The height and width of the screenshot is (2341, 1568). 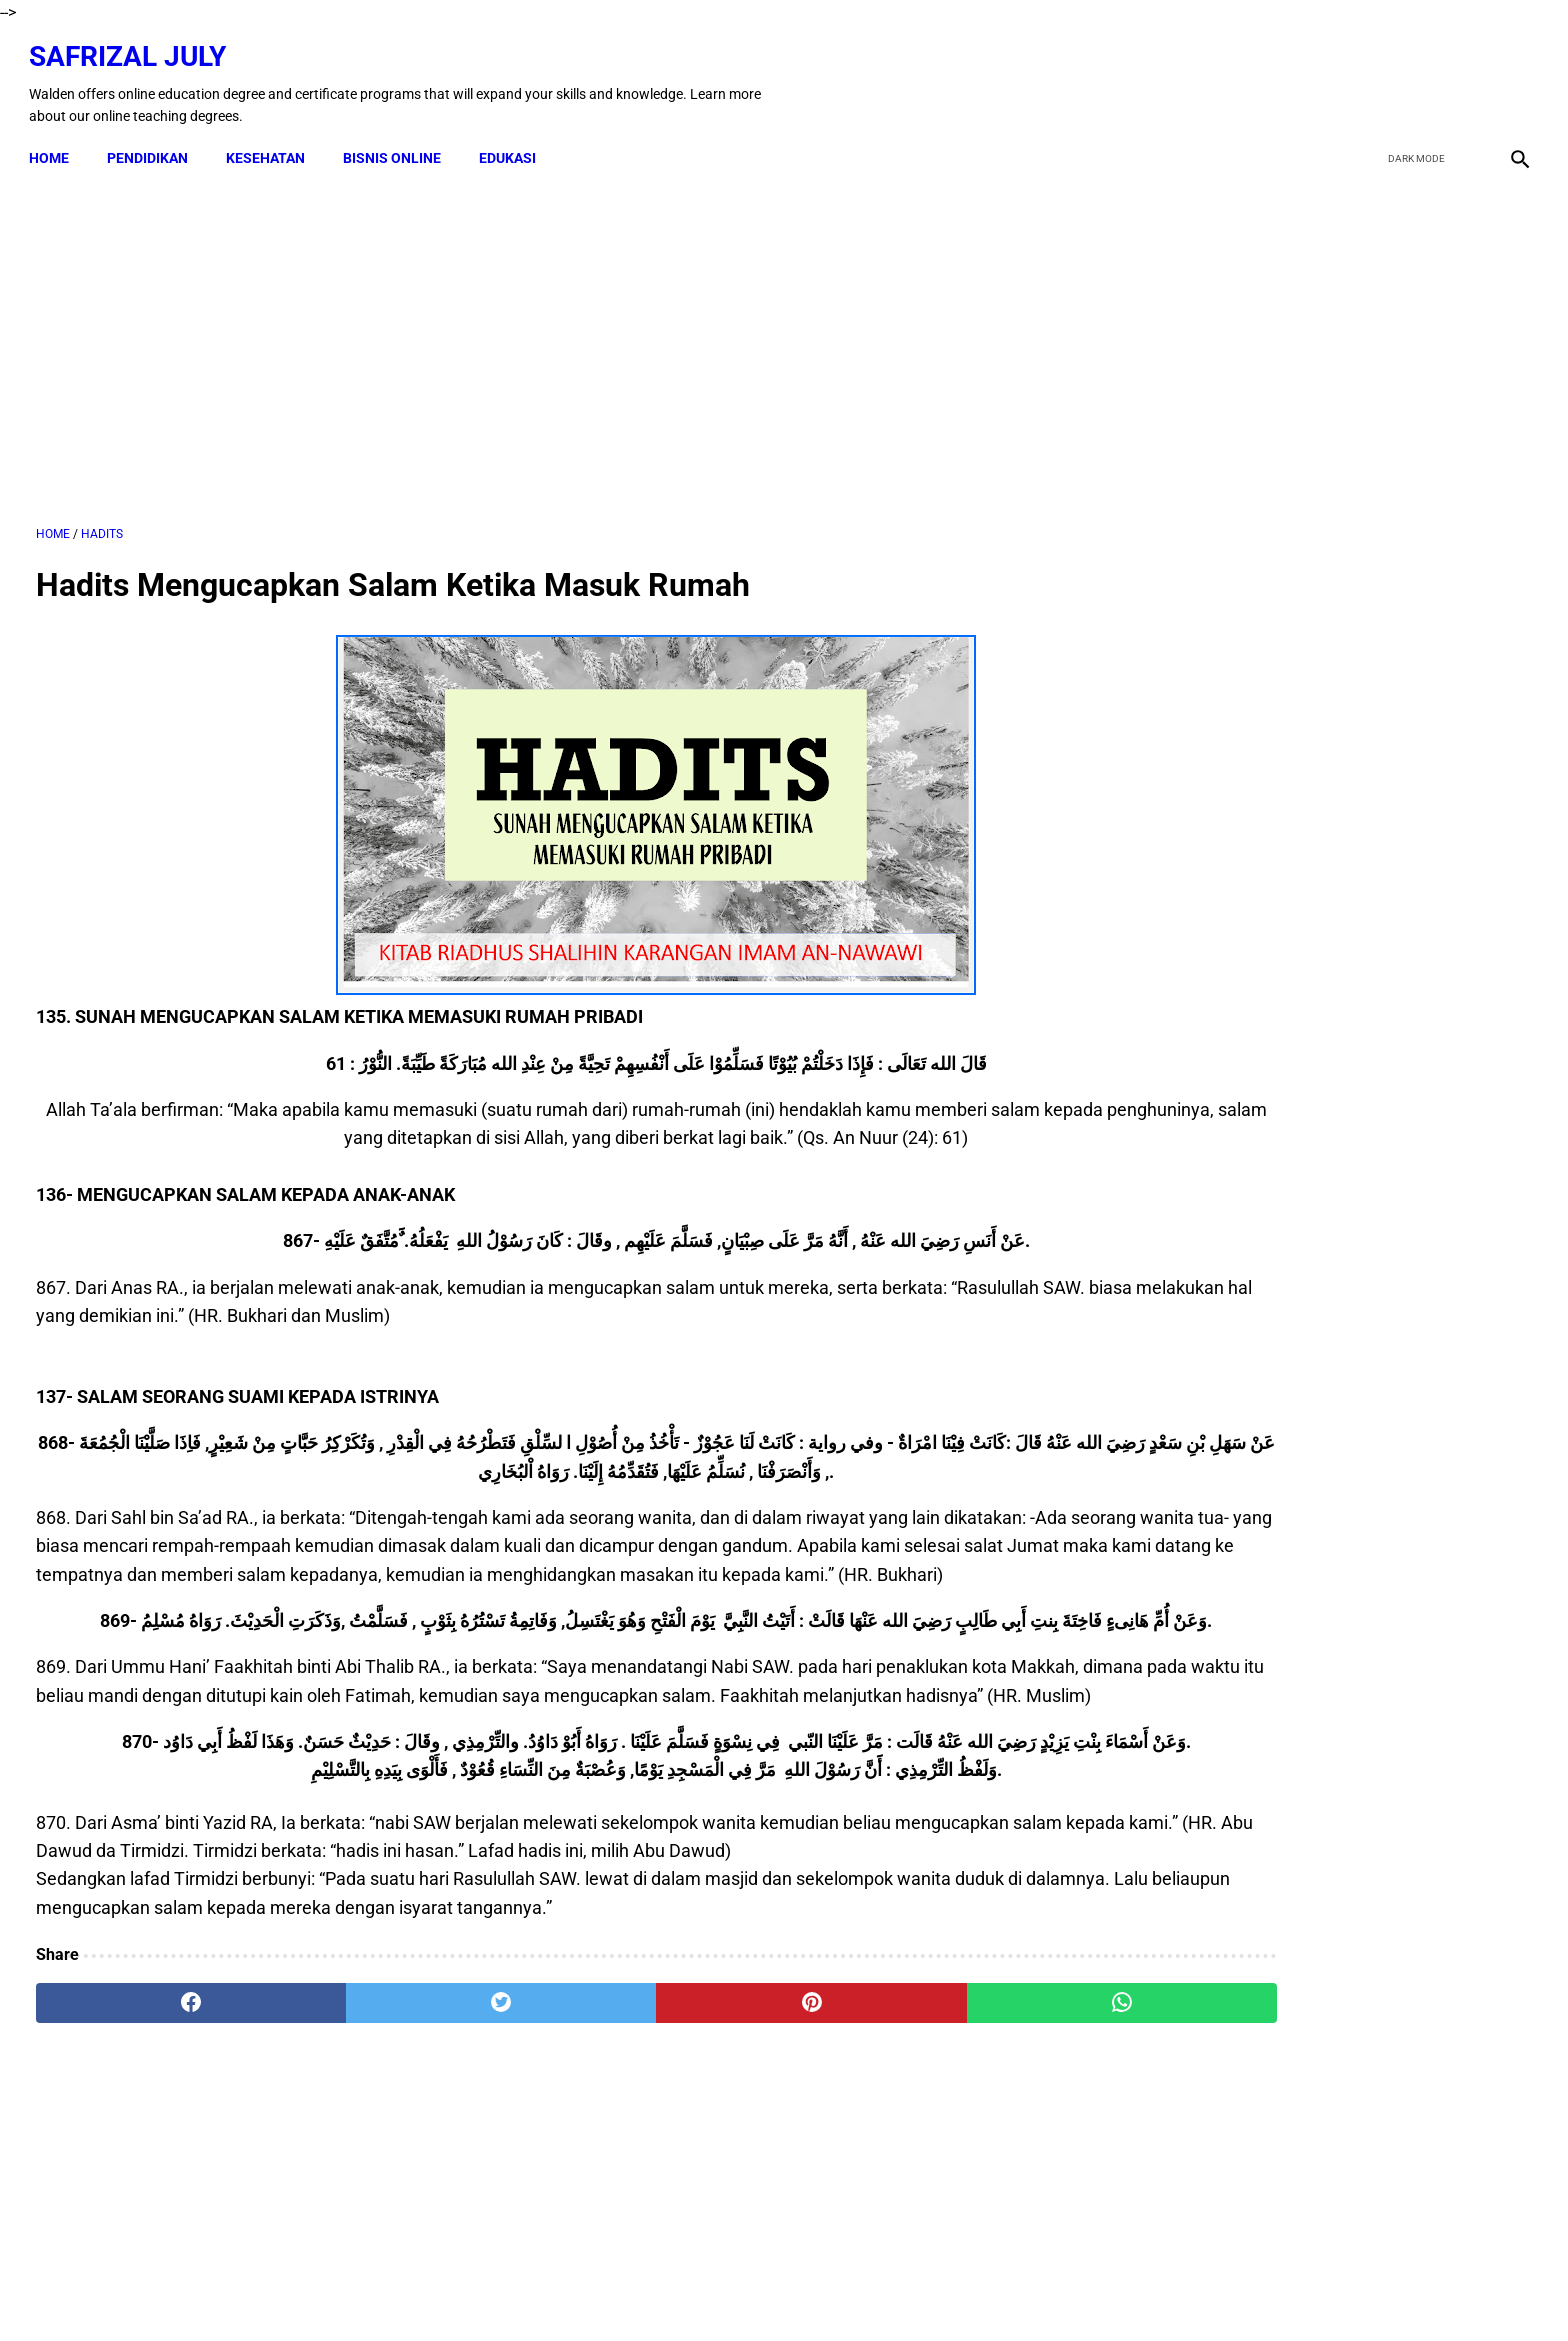 I want to click on Kontak, so click(x=554, y=2290).